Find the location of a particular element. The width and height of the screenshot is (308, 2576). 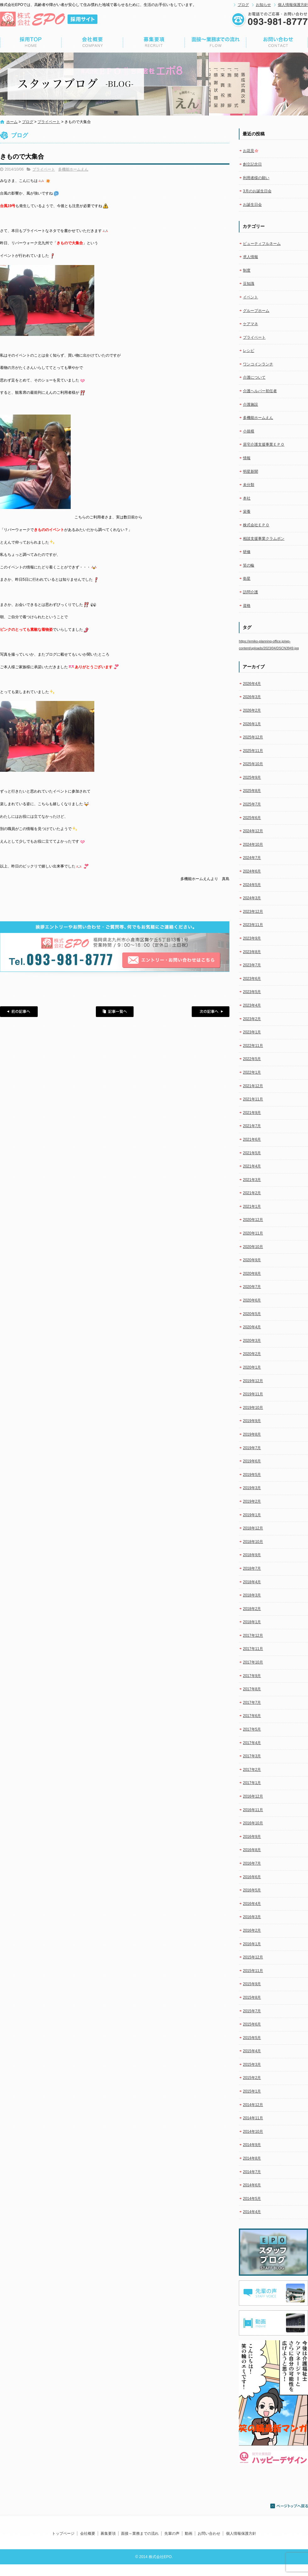

ビューティフルネーム is located at coordinates (262, 243).